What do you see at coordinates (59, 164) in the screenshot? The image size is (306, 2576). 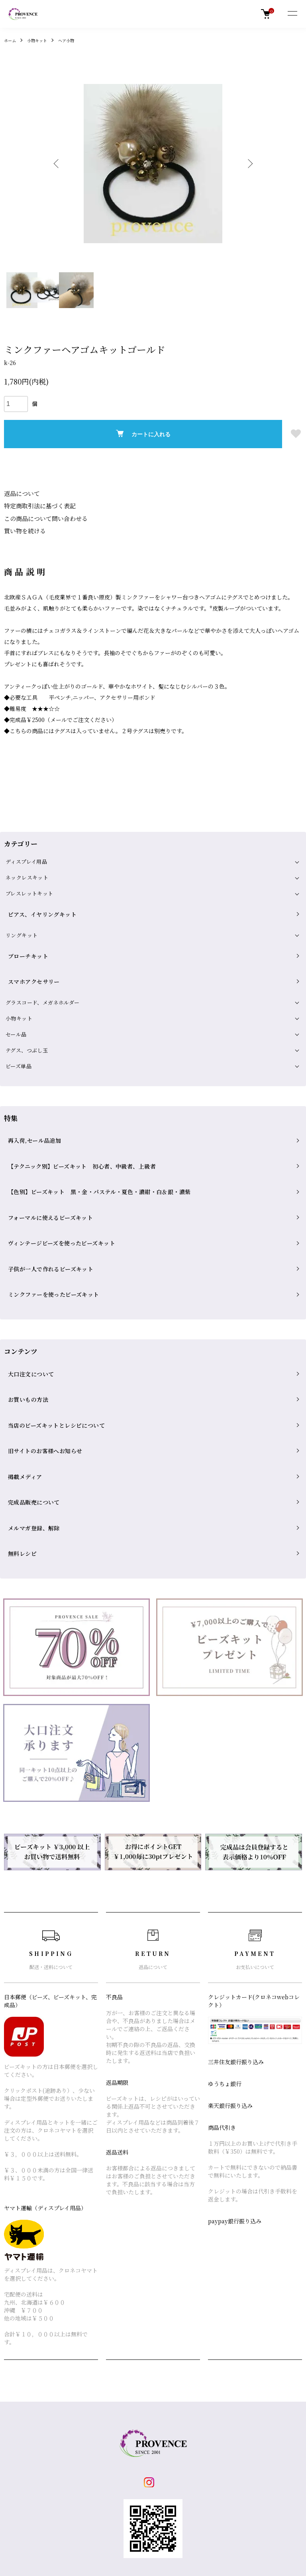 I see `Previous` at bounding box center [59, 164].